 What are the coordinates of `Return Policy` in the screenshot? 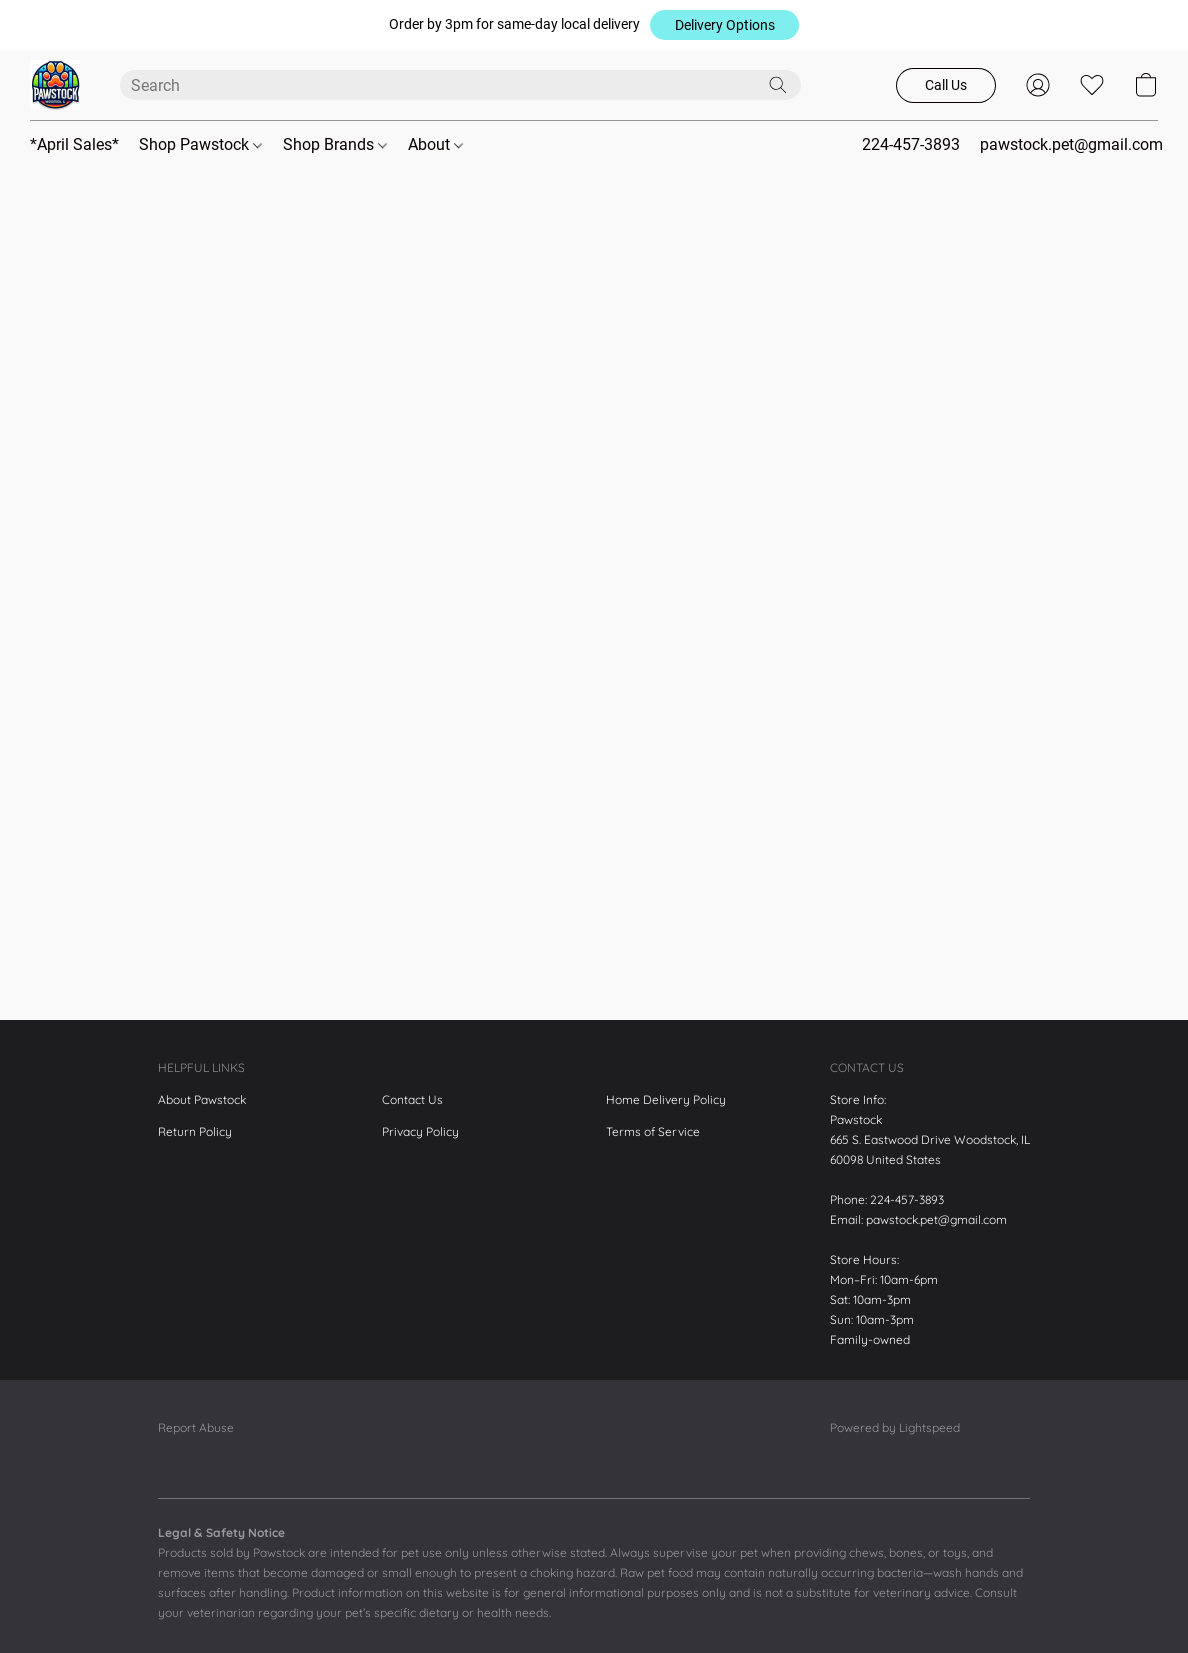 It's located at (195, 1131).